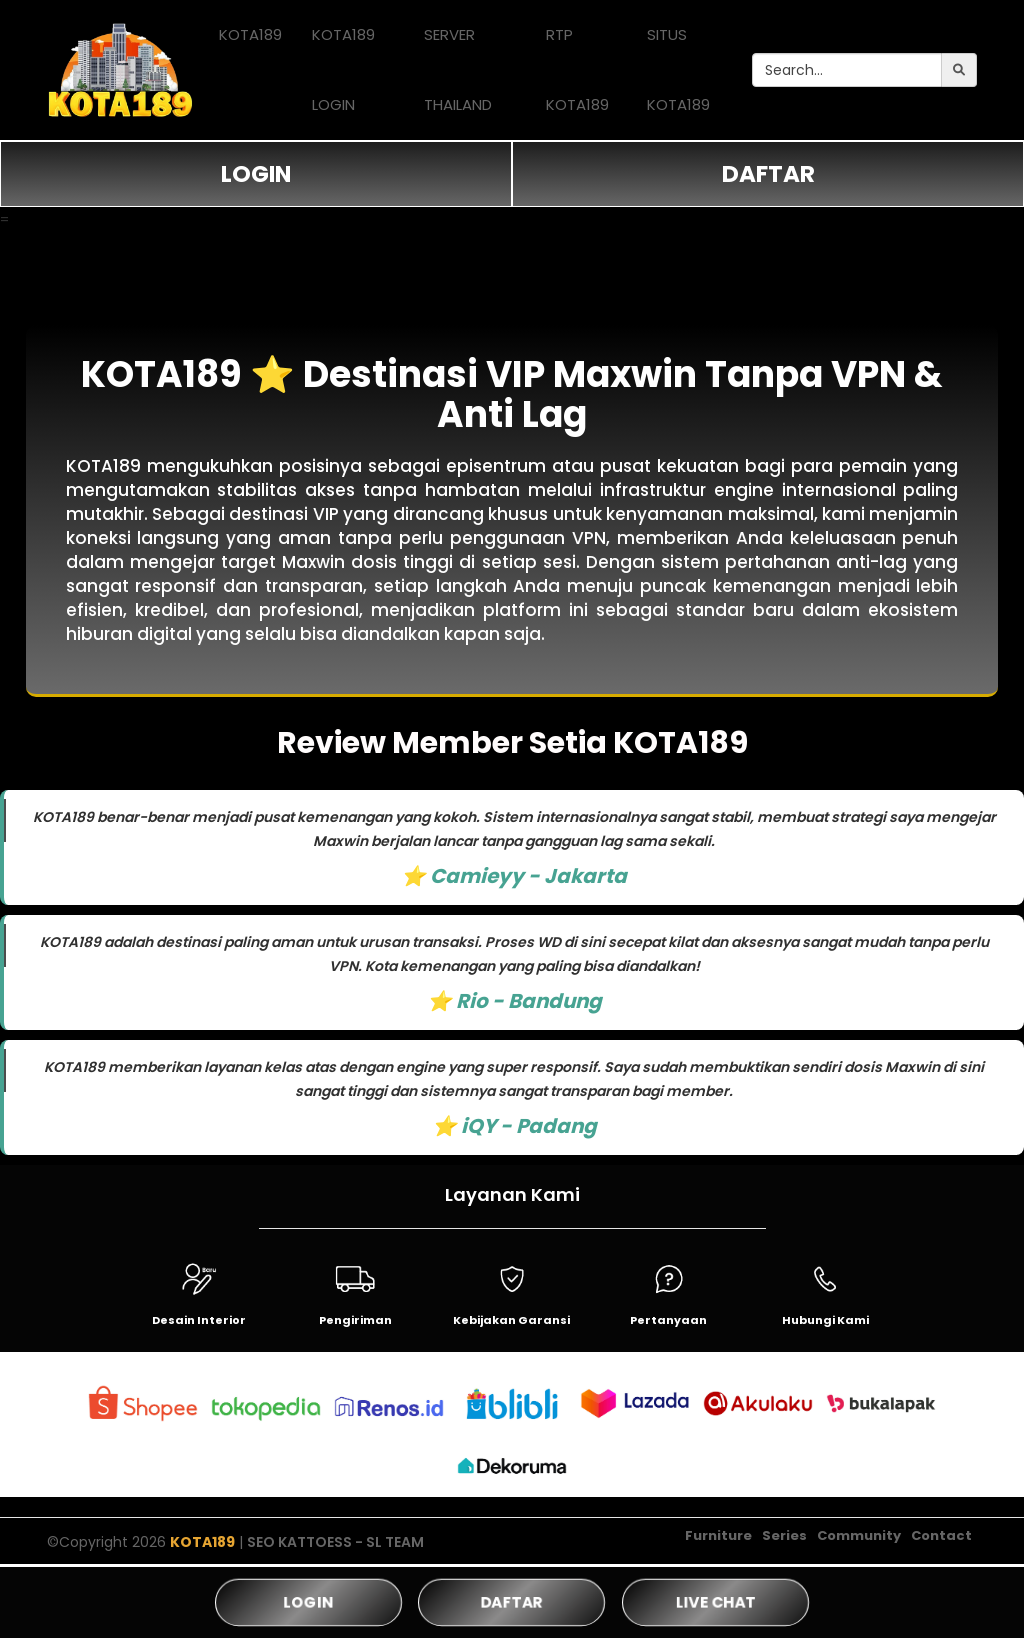  What do you see at coordinates (715, 1601) in the screenshot?
I see `LIVE CHAT` at bounding box center [715, 1601].